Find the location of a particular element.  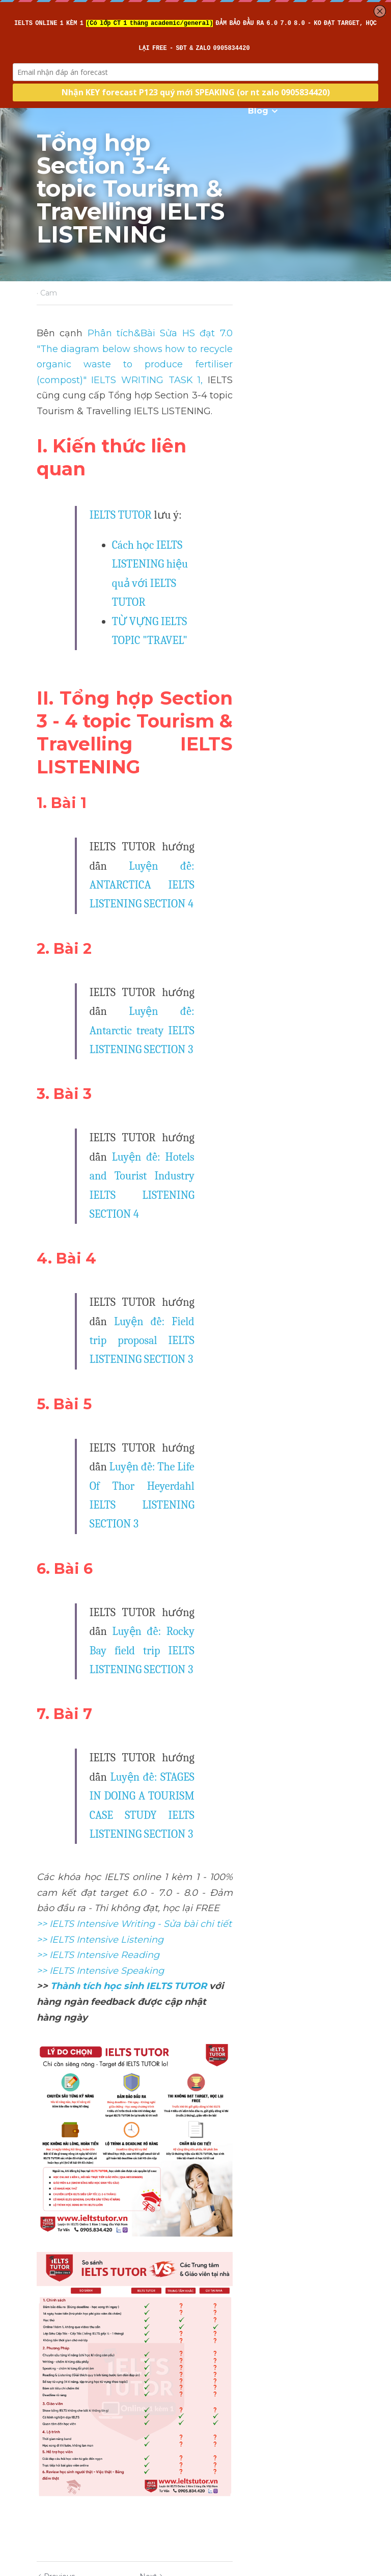

[image link] is located at coordinates (195, 1729).